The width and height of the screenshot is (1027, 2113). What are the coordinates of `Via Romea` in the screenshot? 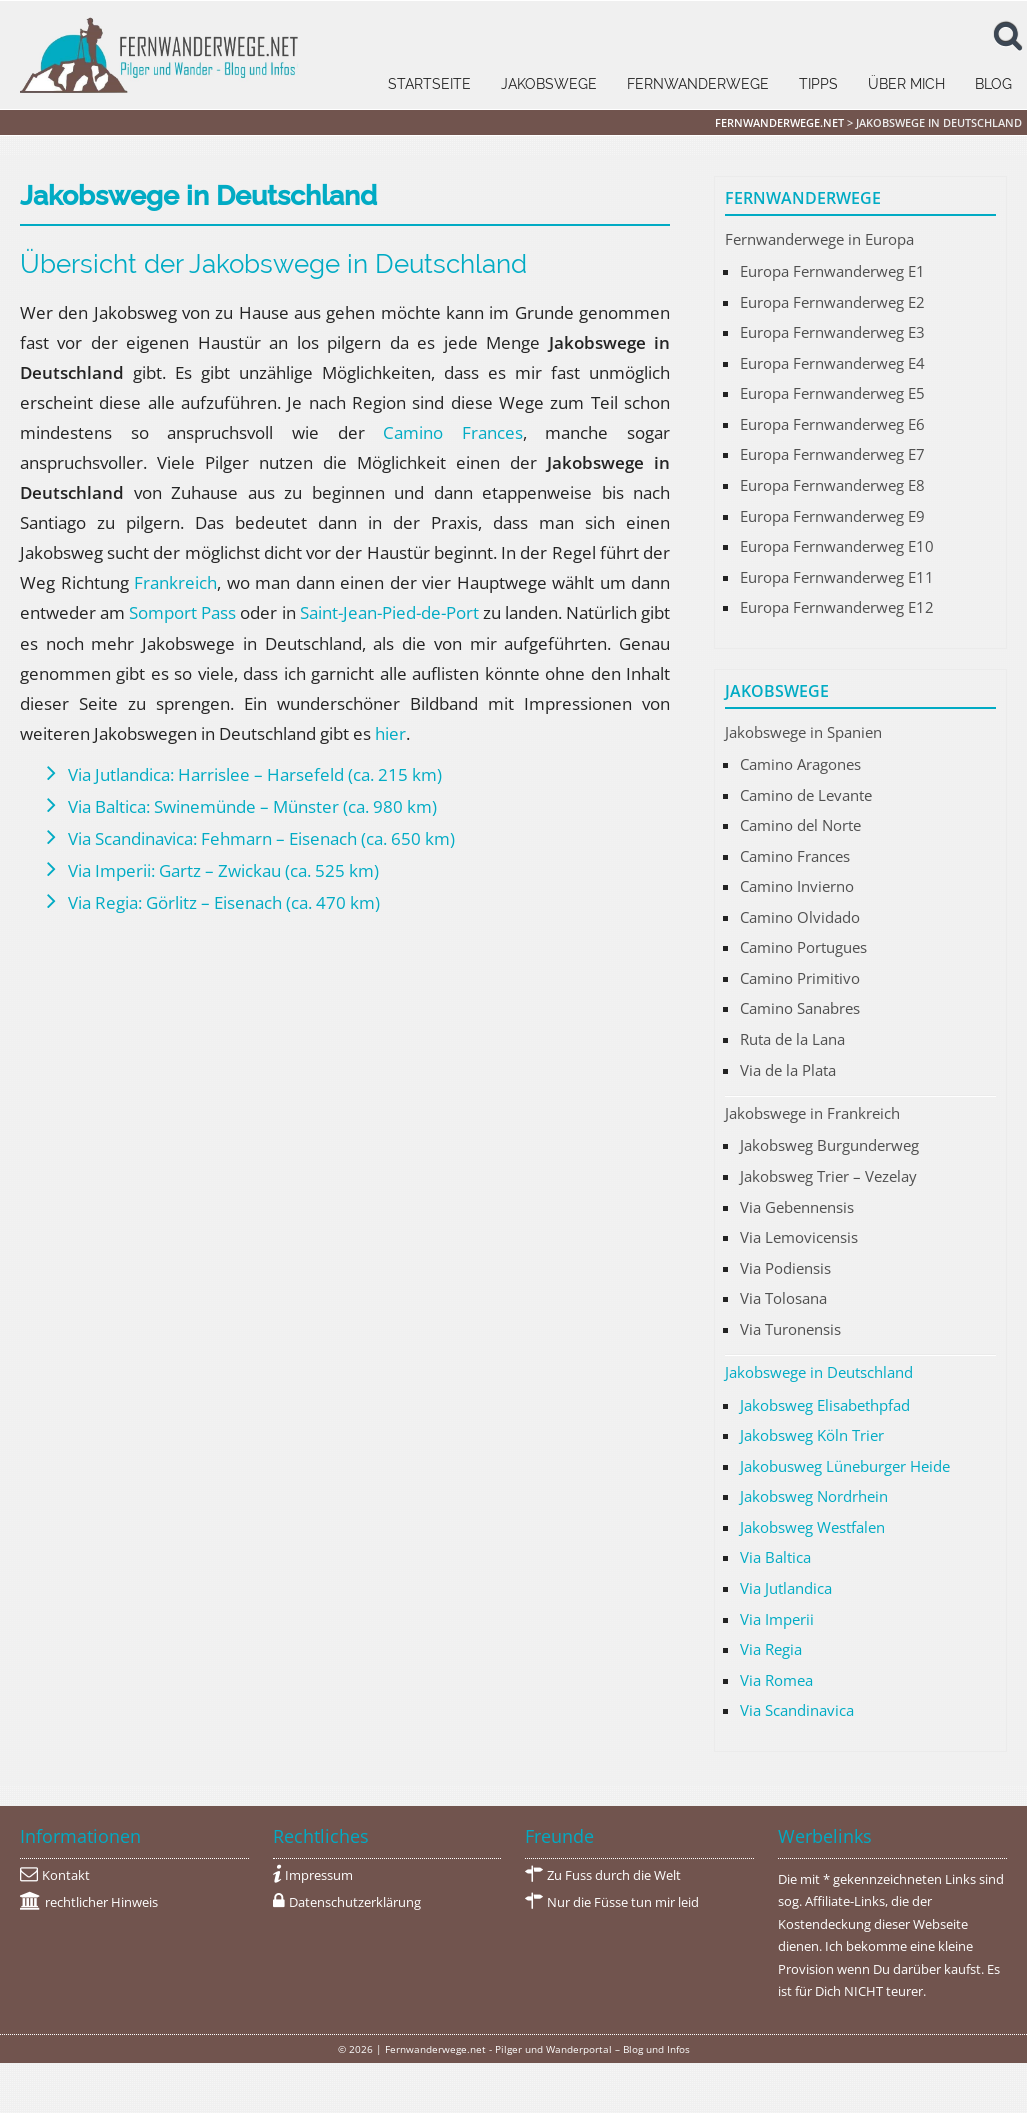 It's located at (776, 1680).